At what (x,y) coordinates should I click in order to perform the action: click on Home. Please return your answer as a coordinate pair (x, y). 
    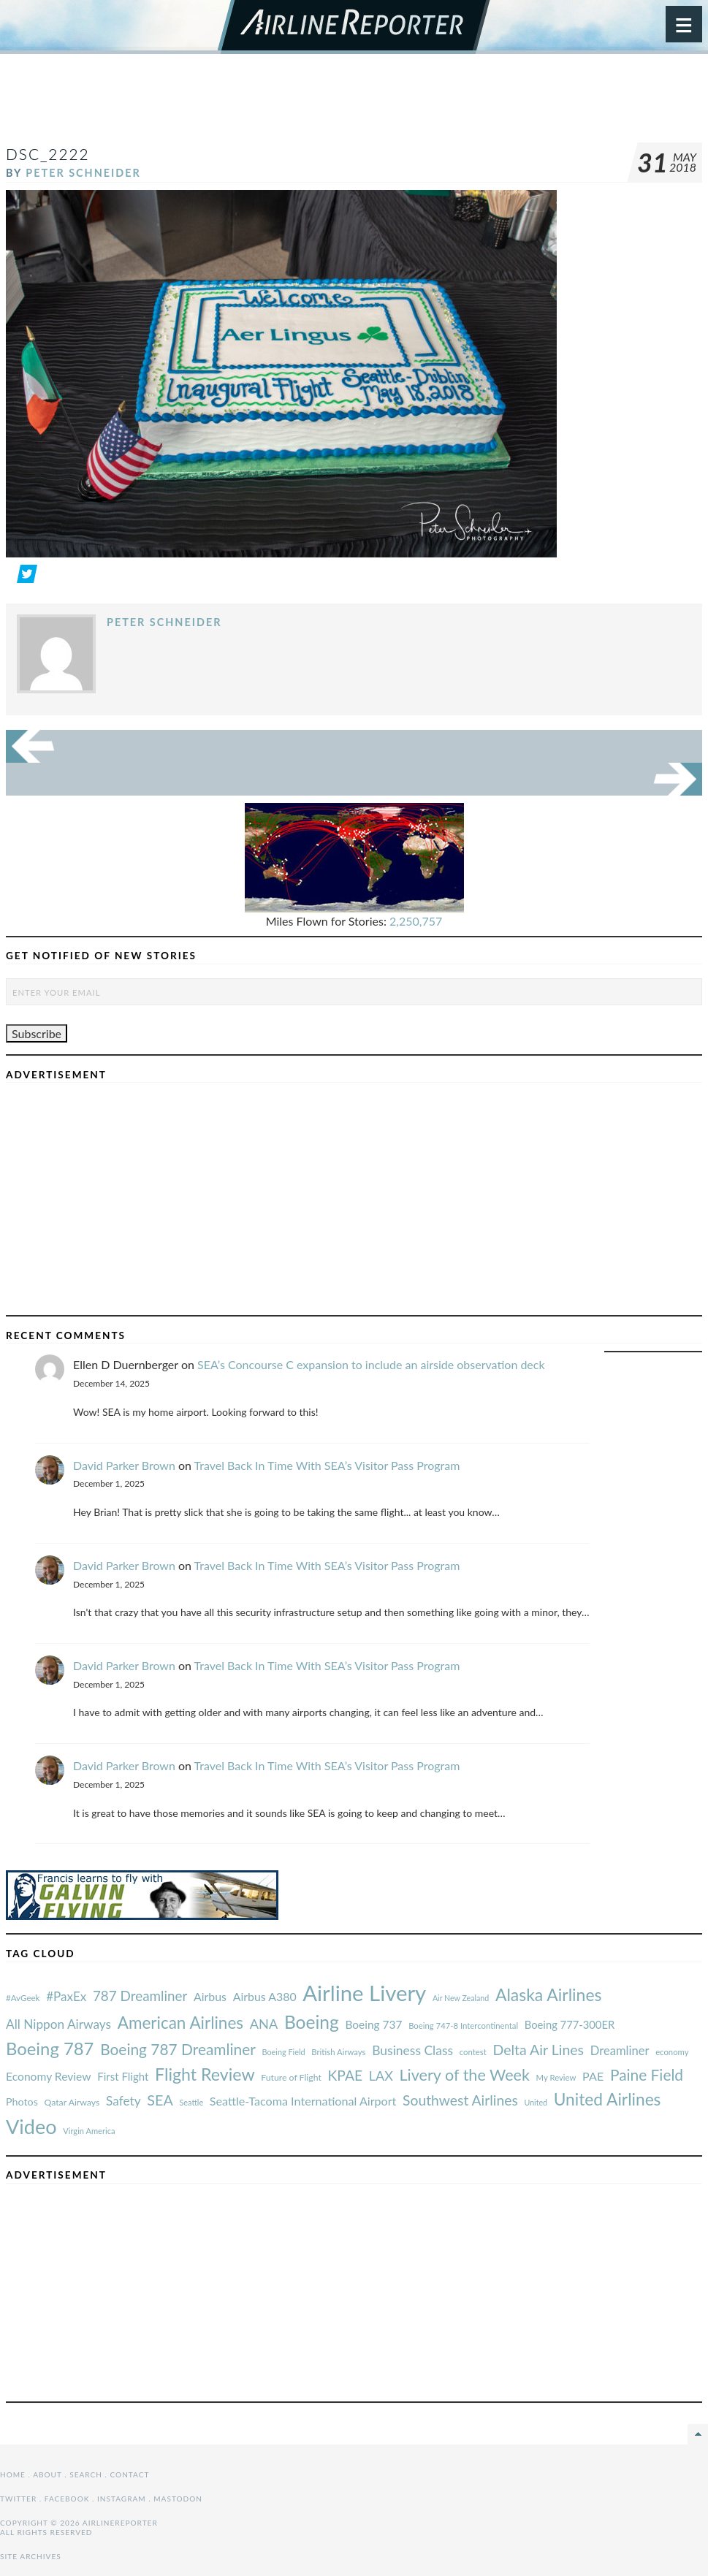
    Looking at the image, I should click on (13, 2474).